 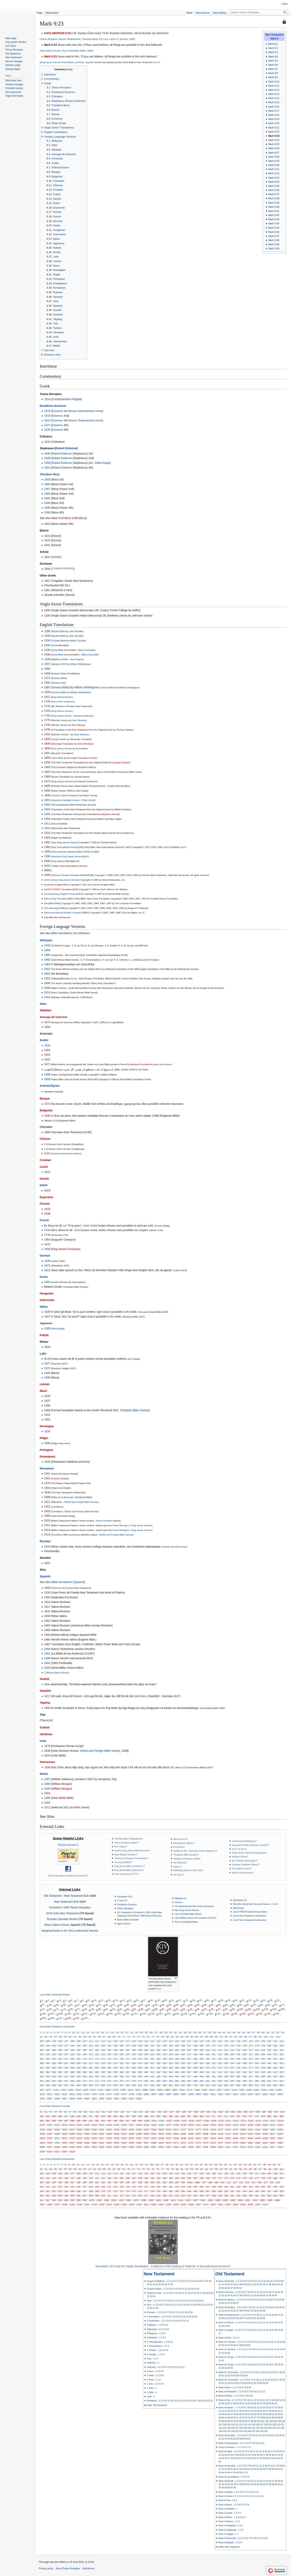 What do you see at coordinates (99, 2009) in the screenshot?
I see `80` at bounding box center [99, 2009].